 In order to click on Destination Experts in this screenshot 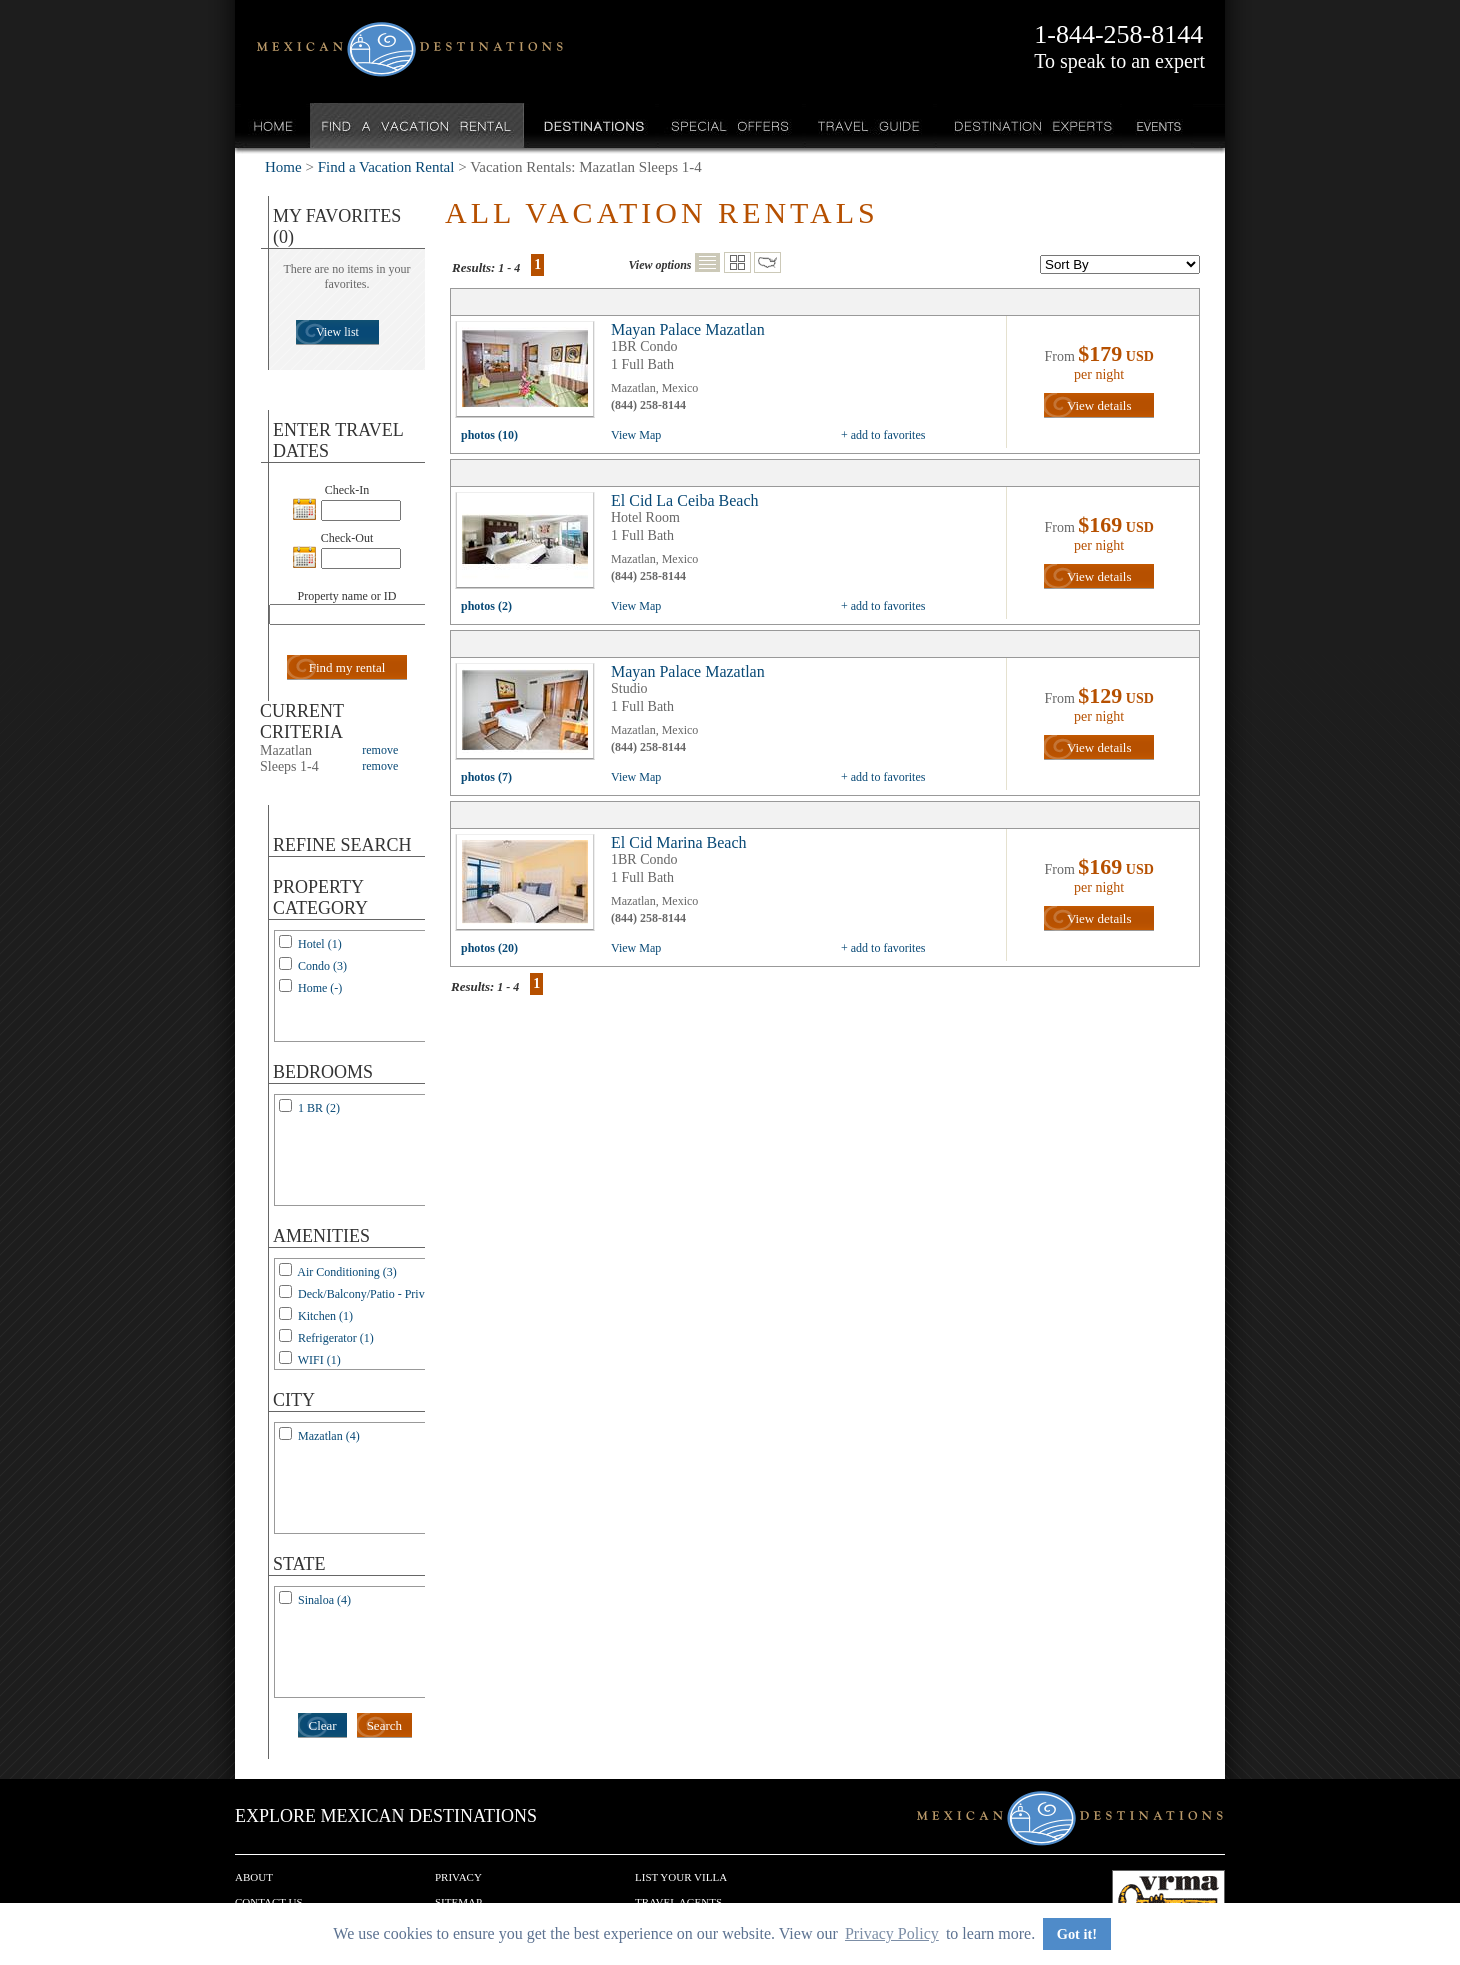, I will do `click(1028, 125)`.